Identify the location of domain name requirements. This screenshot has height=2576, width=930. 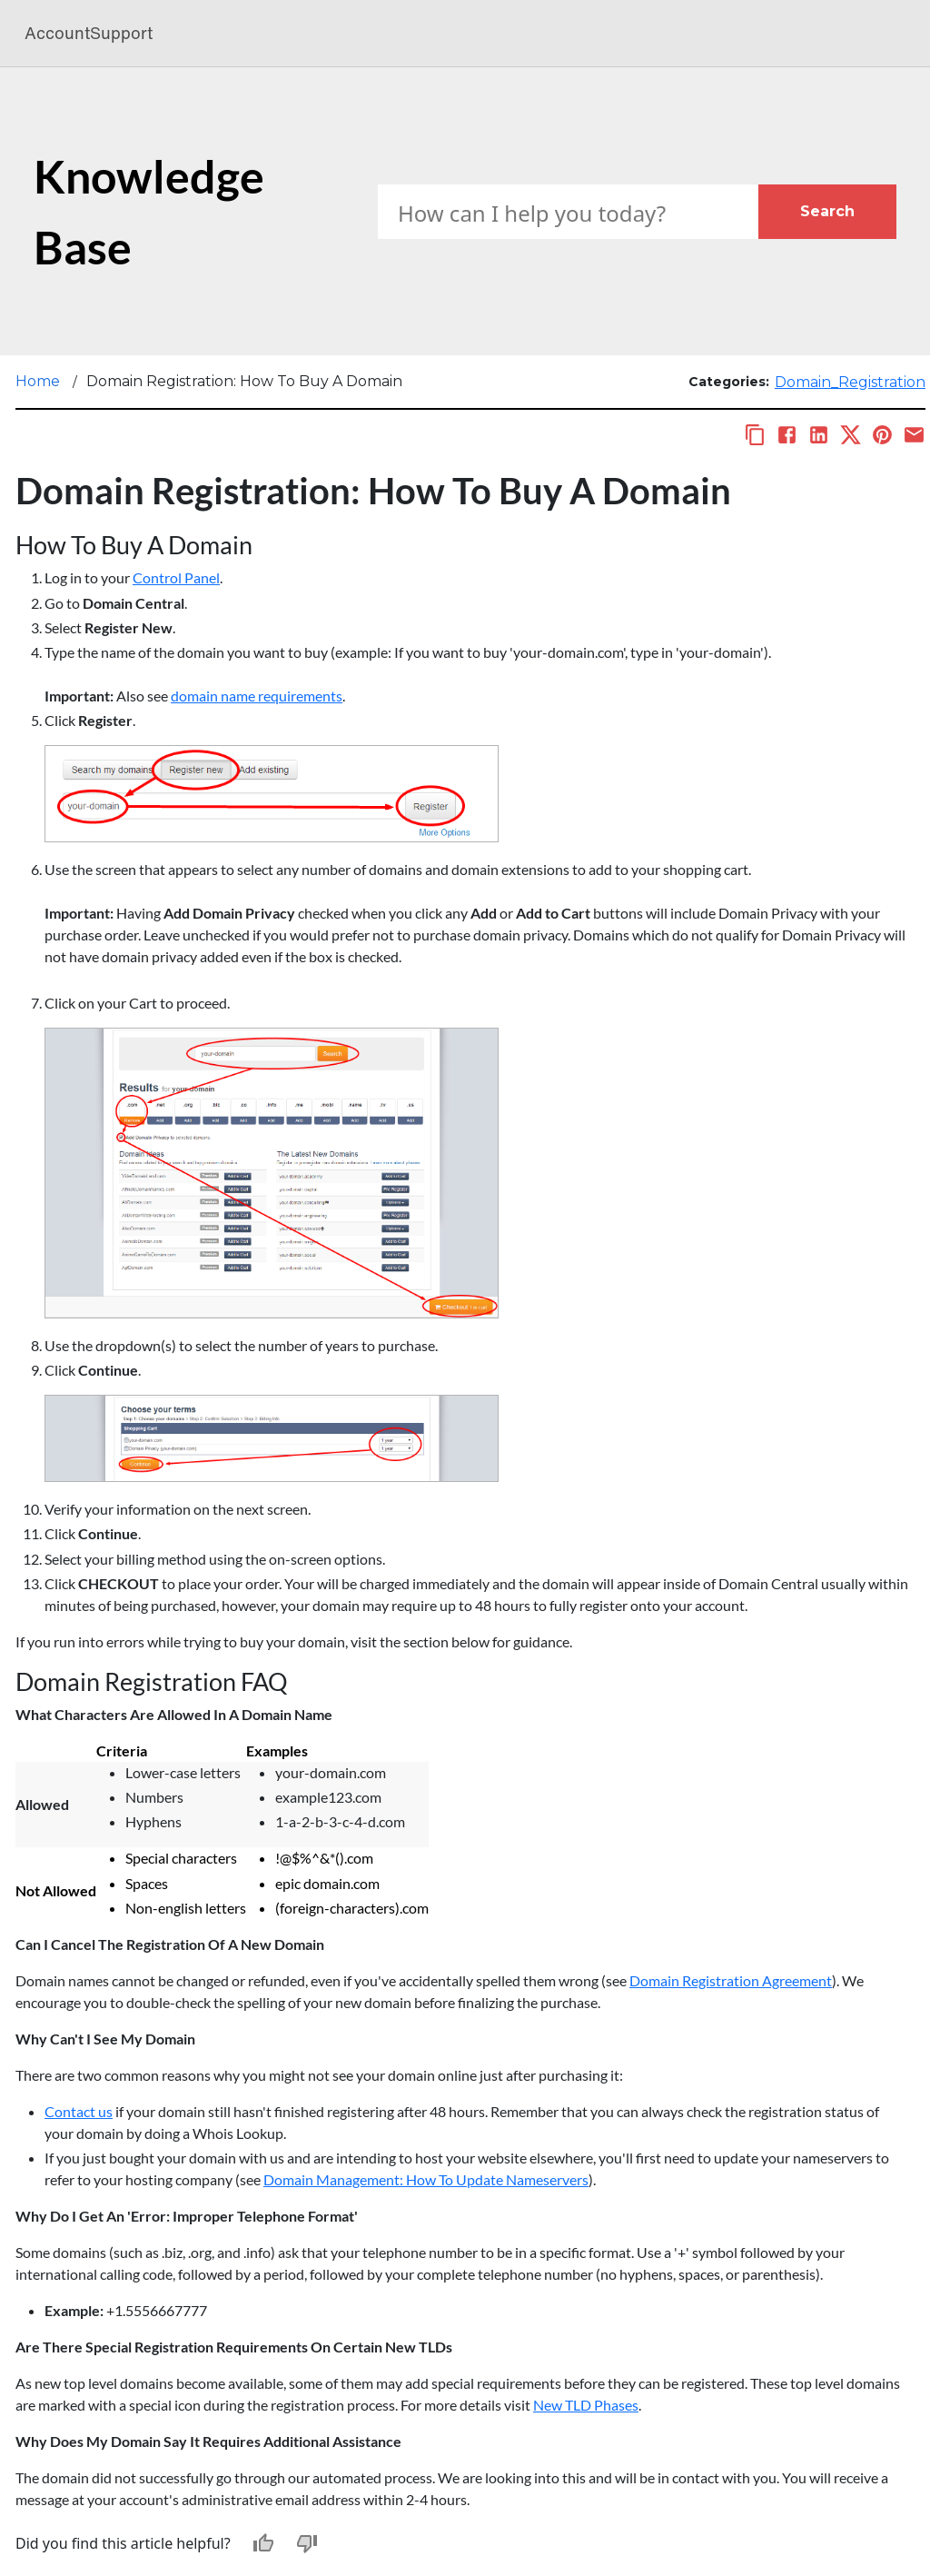
(256, 695).